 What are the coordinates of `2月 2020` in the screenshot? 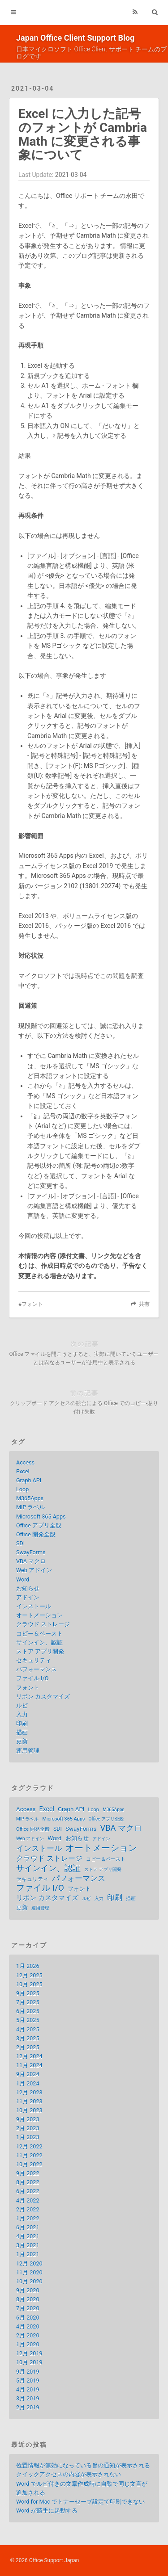 It's located at (27, 2335).